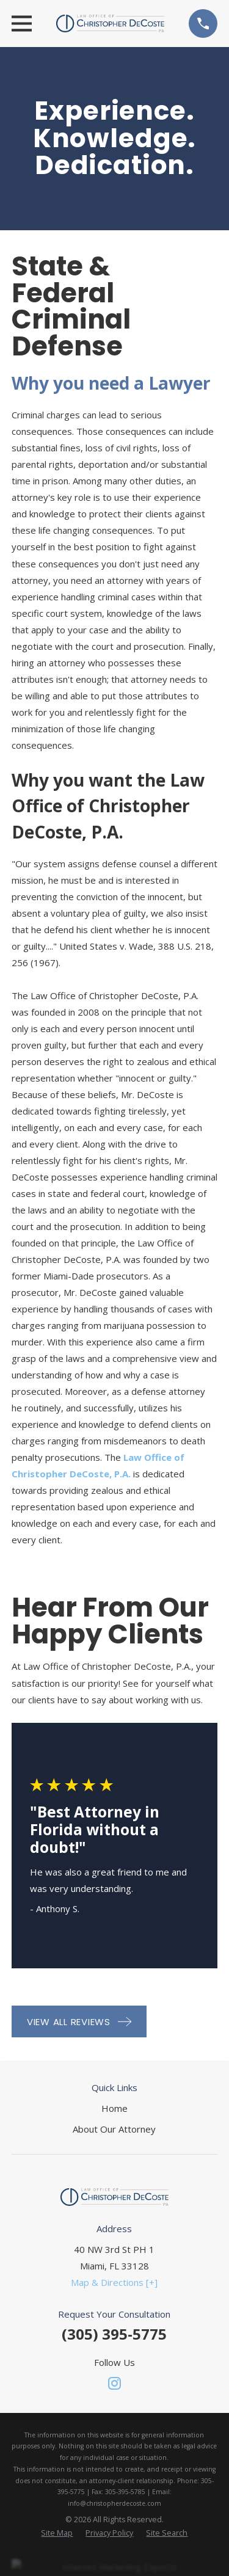 The height and width of the screenshot is (2576, 229). What do you see at coordinates (114, 2334) in the screenshot?
I see `(305) 395-5775` at bounding box center [114, 2334].